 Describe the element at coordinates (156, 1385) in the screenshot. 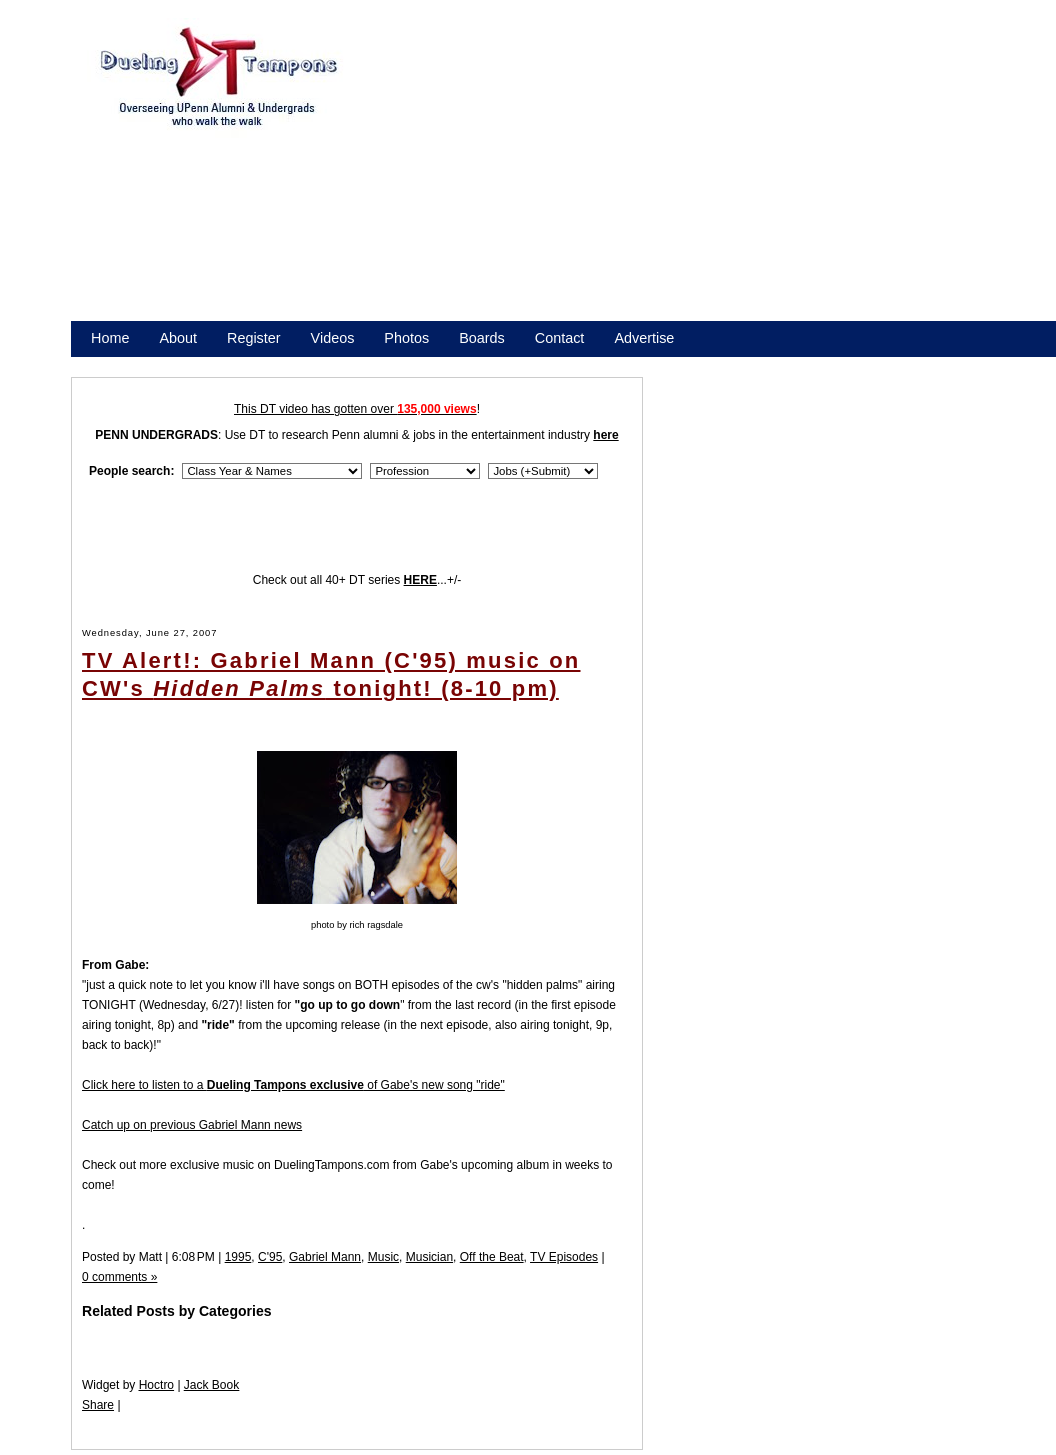

I see `Hoctro` at that location.